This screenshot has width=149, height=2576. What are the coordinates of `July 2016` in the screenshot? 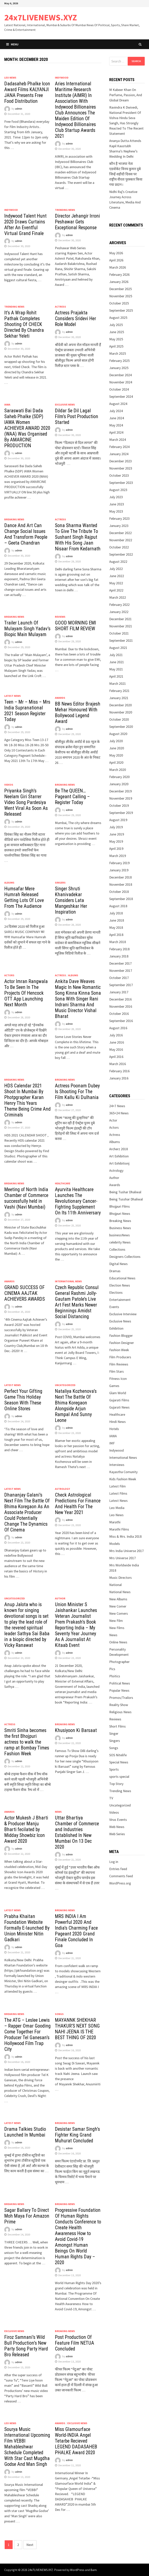 It's located at (116, 1035).